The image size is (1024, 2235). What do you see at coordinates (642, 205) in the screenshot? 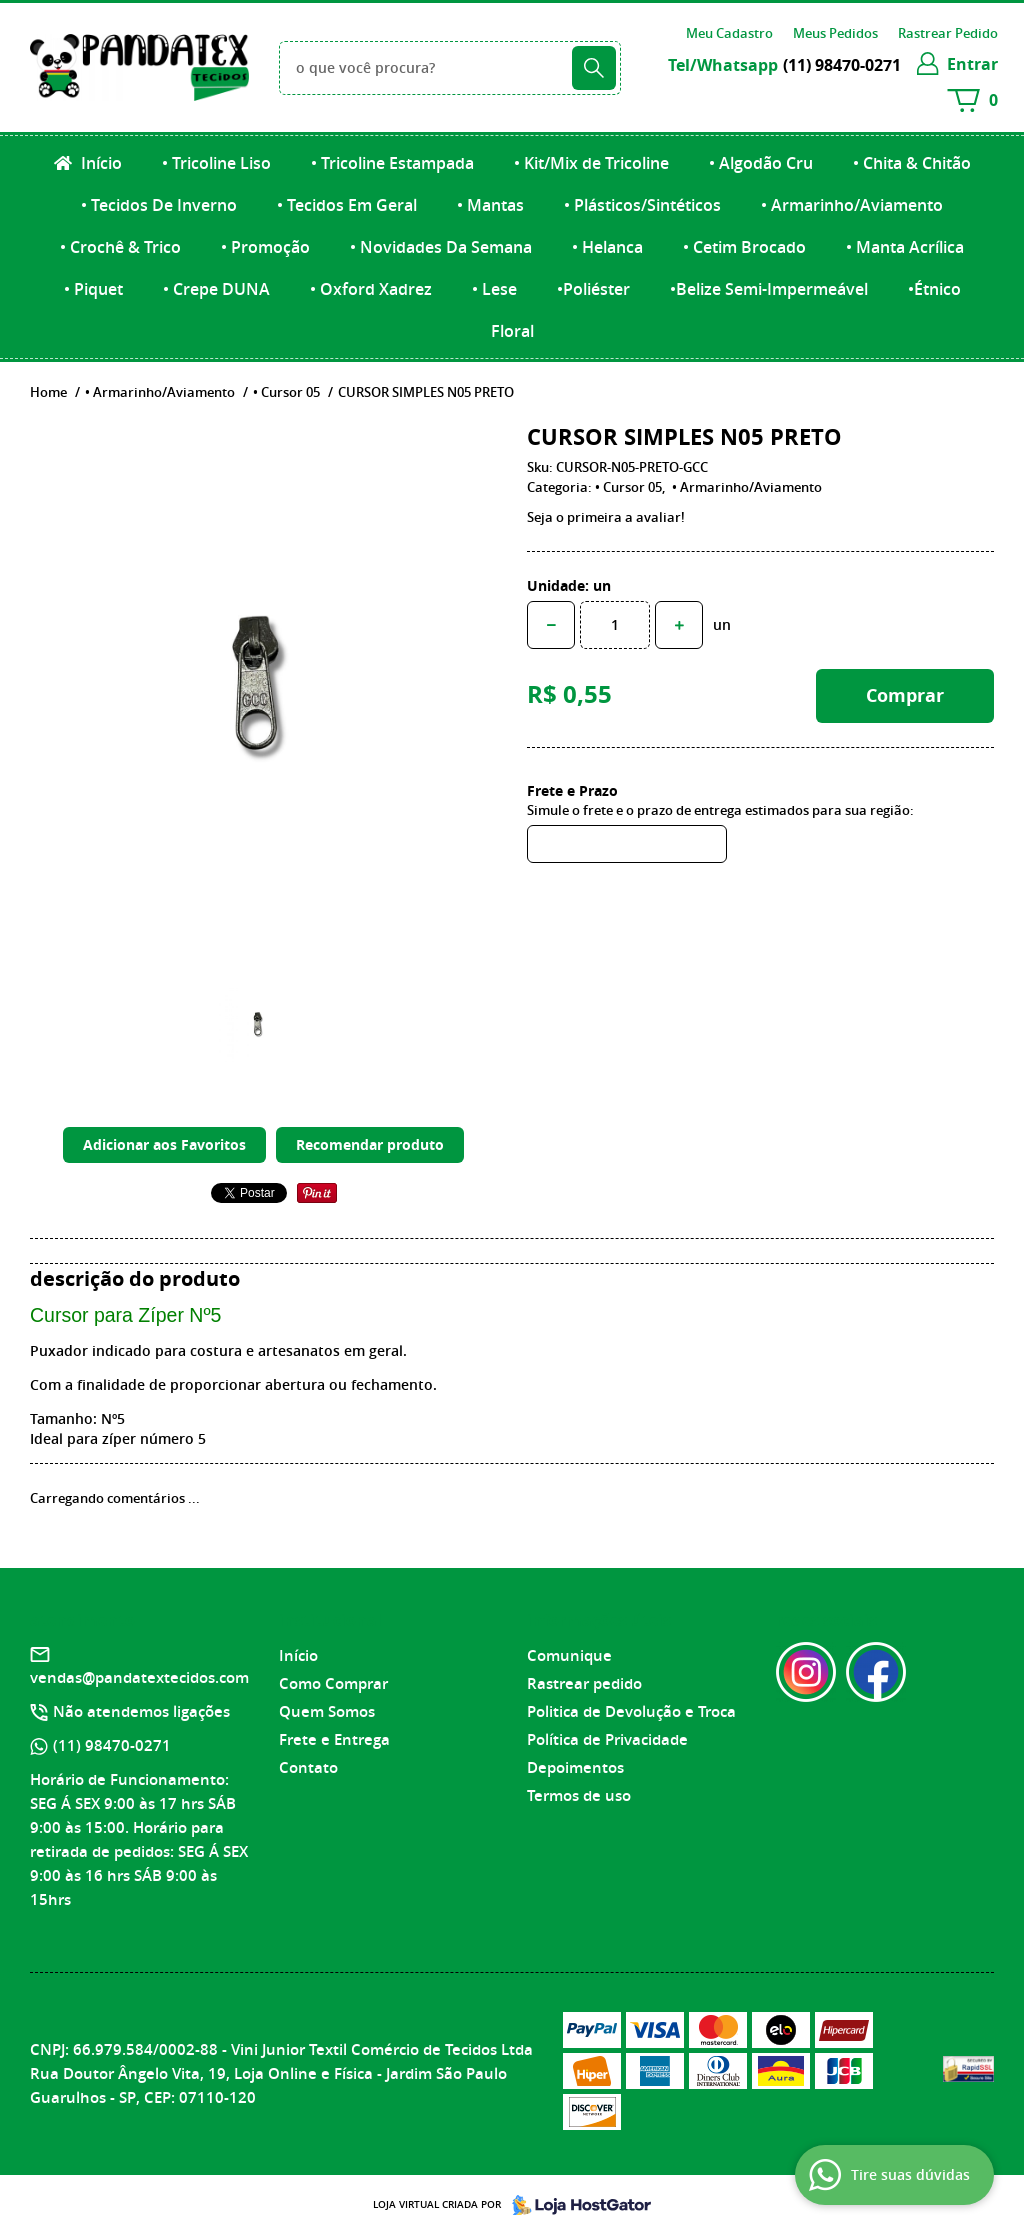
I see `• Plásticos/Sintéticos` at bounding box center [642, 205].